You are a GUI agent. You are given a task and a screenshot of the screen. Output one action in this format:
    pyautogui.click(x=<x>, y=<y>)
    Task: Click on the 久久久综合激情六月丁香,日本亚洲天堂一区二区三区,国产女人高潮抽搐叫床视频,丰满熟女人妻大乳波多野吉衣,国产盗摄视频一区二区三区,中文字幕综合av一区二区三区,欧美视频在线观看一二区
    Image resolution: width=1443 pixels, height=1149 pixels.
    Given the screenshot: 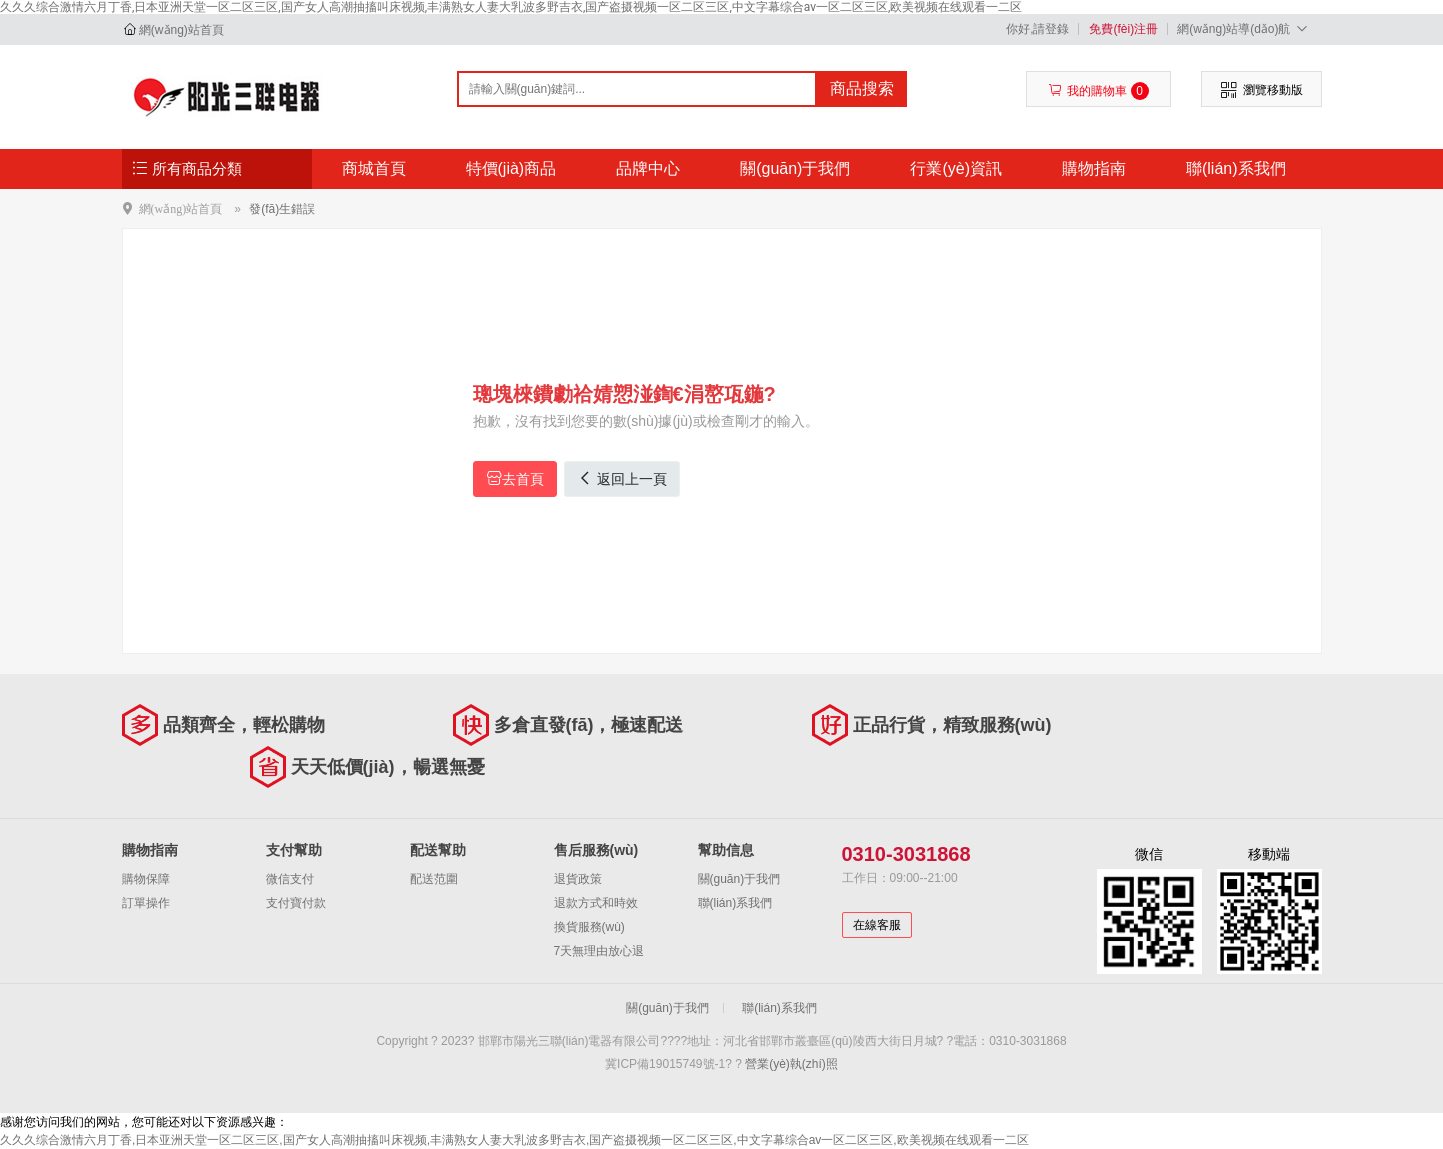 What is the action you would take?
    pyautogui.click(x=511, y=7)
    